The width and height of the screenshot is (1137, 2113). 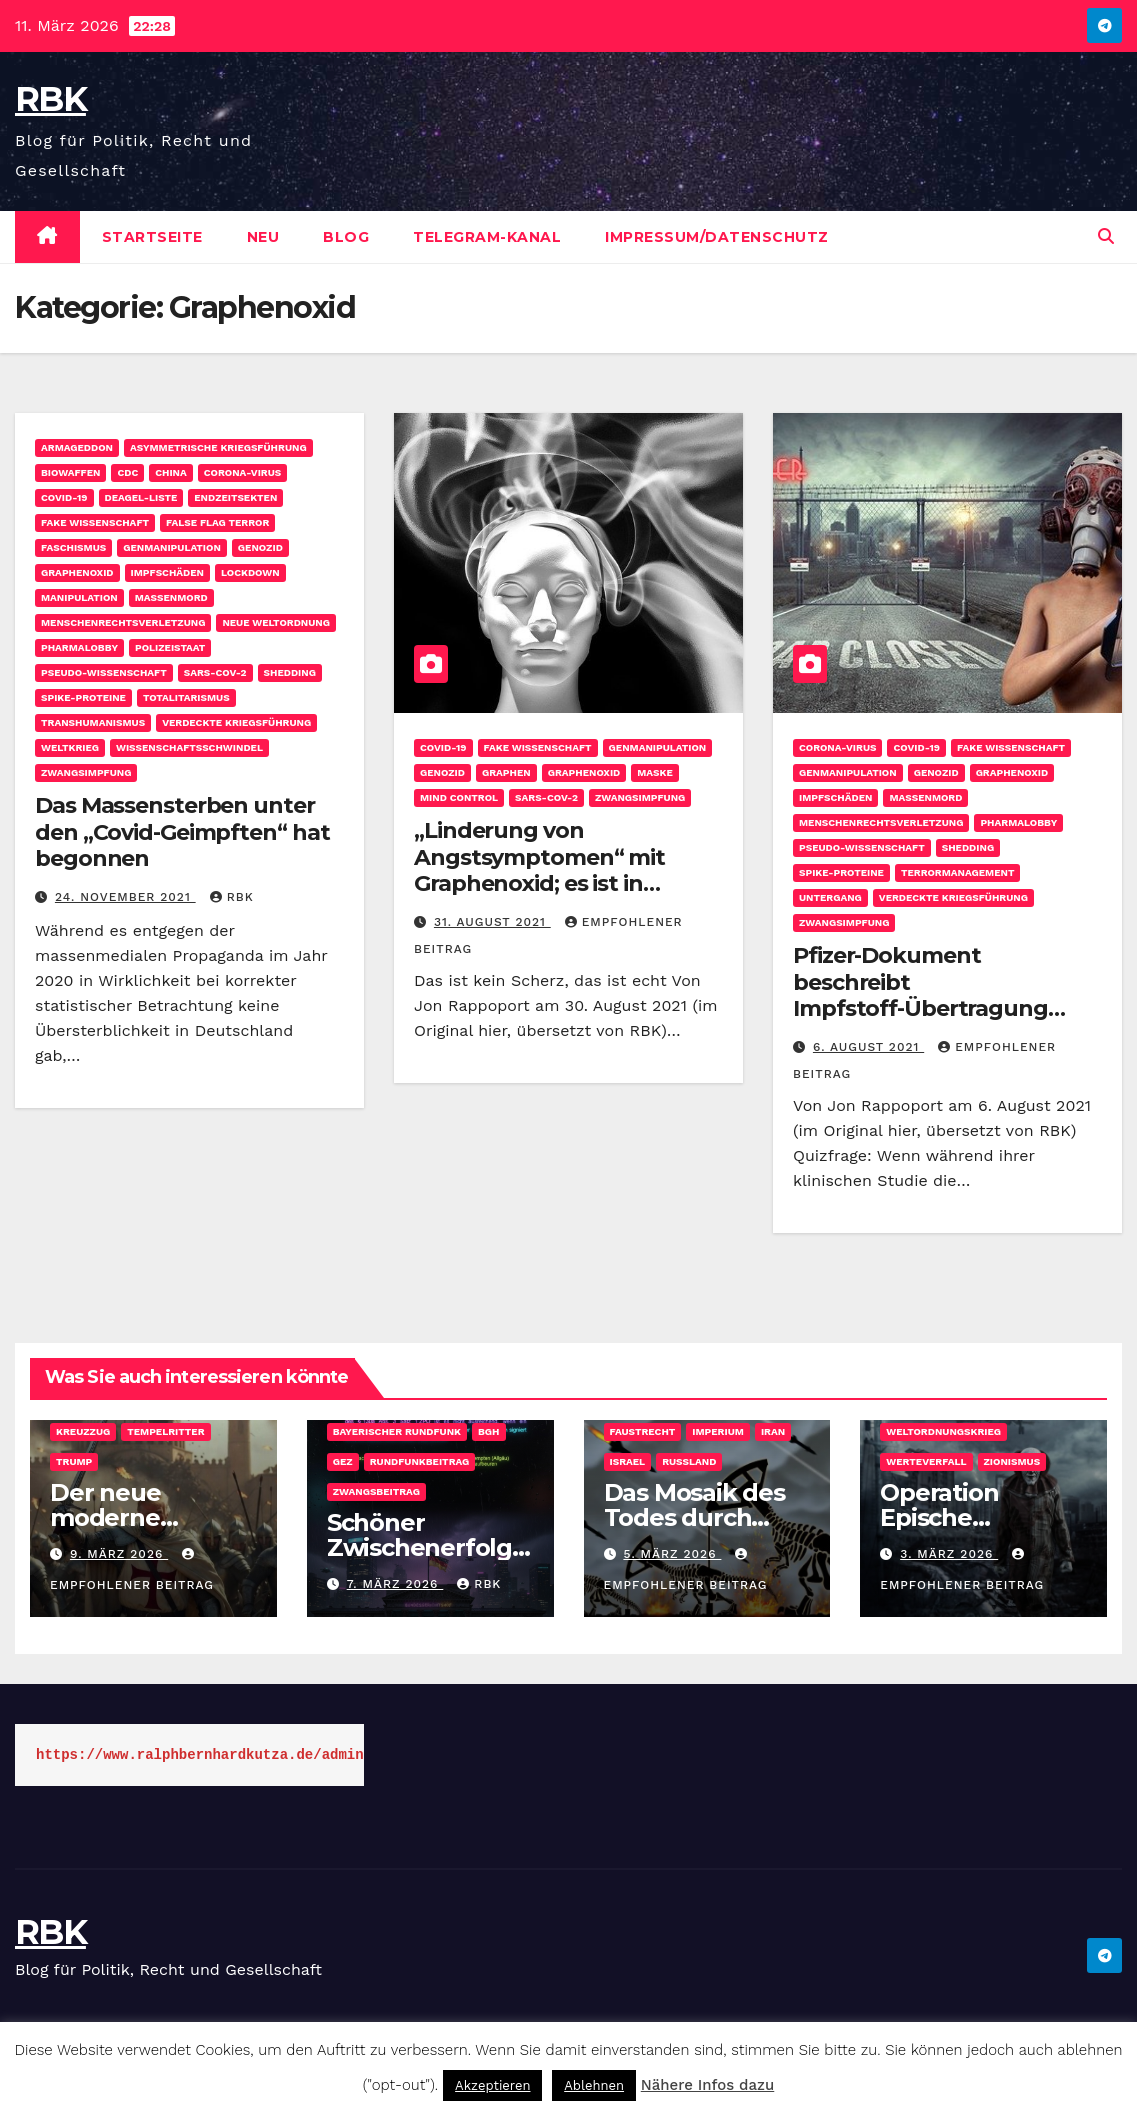 I want to click on Blog, so click(x=346, y=237).